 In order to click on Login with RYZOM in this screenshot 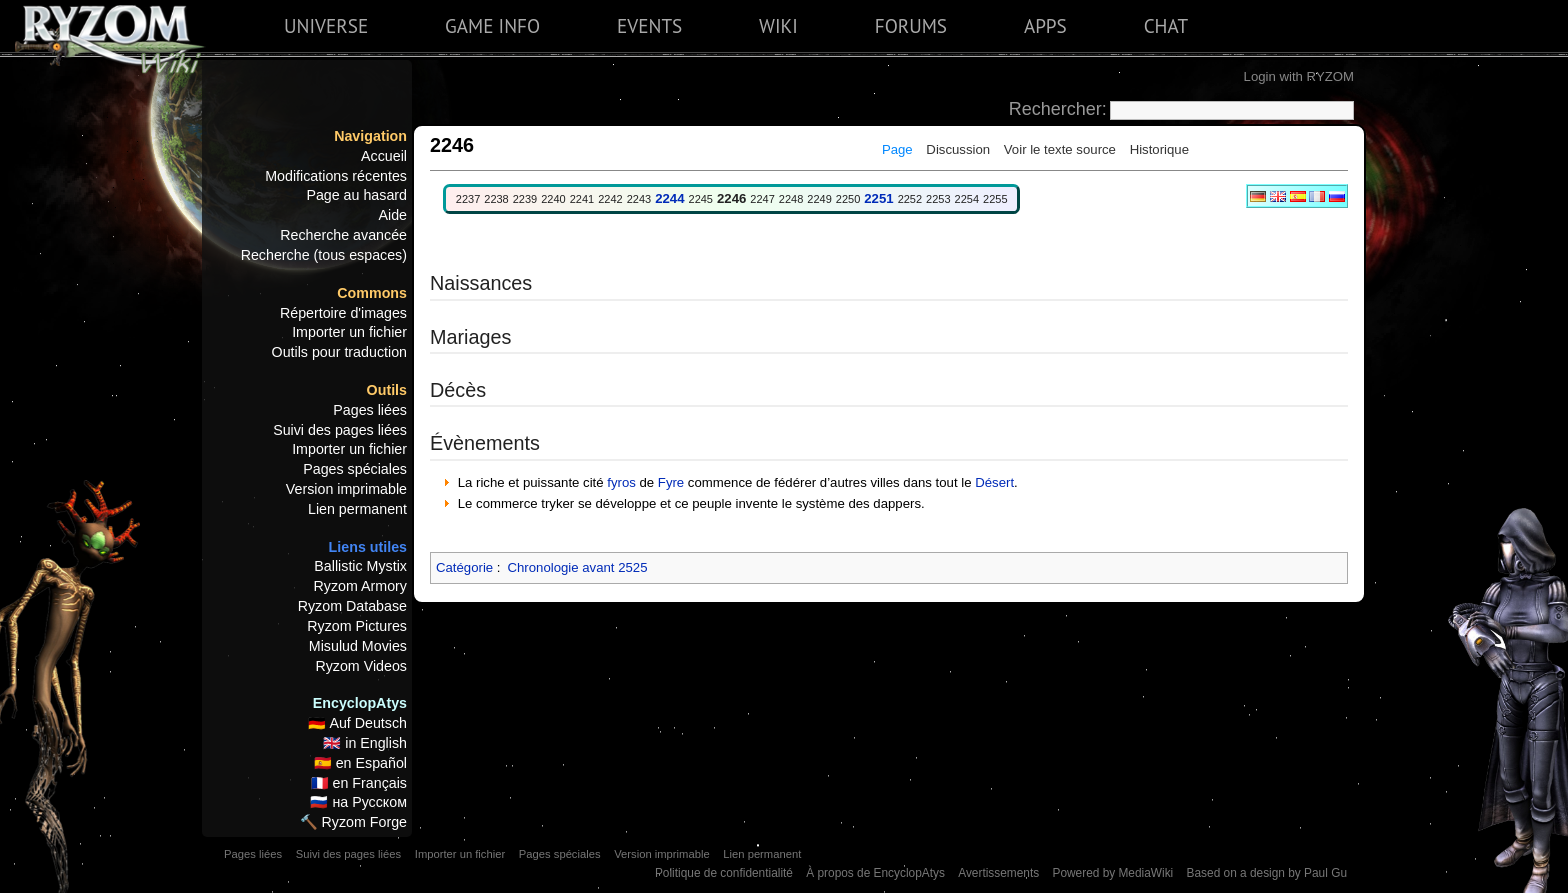, I will do `click(1299, 76)`.